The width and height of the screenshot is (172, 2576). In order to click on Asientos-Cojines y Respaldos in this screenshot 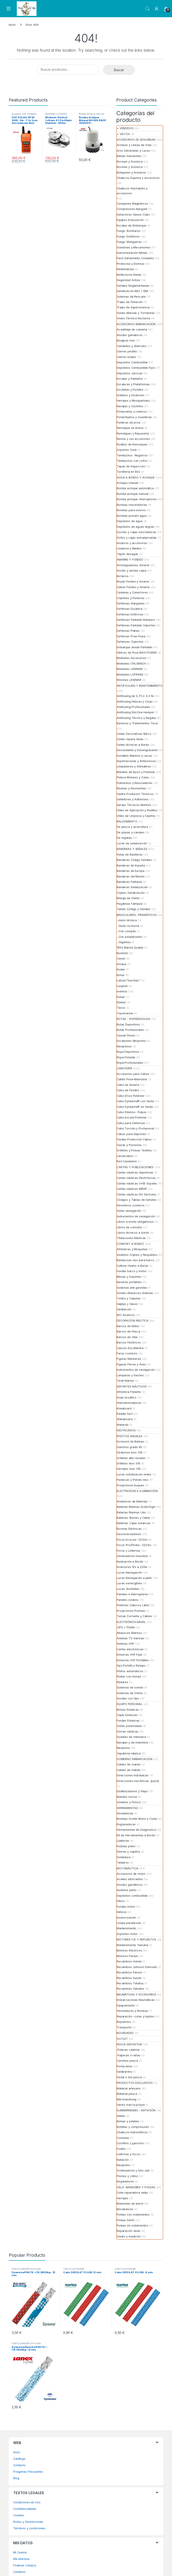, I will do `click(137, 1254)`.